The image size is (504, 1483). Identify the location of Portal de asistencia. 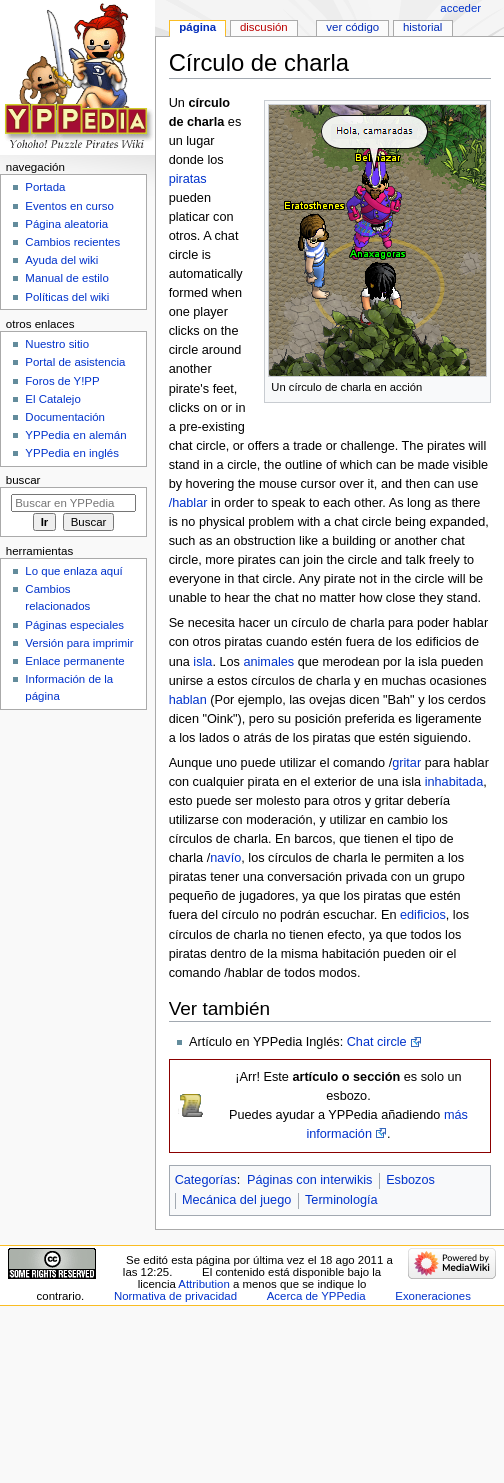
(75, 362).